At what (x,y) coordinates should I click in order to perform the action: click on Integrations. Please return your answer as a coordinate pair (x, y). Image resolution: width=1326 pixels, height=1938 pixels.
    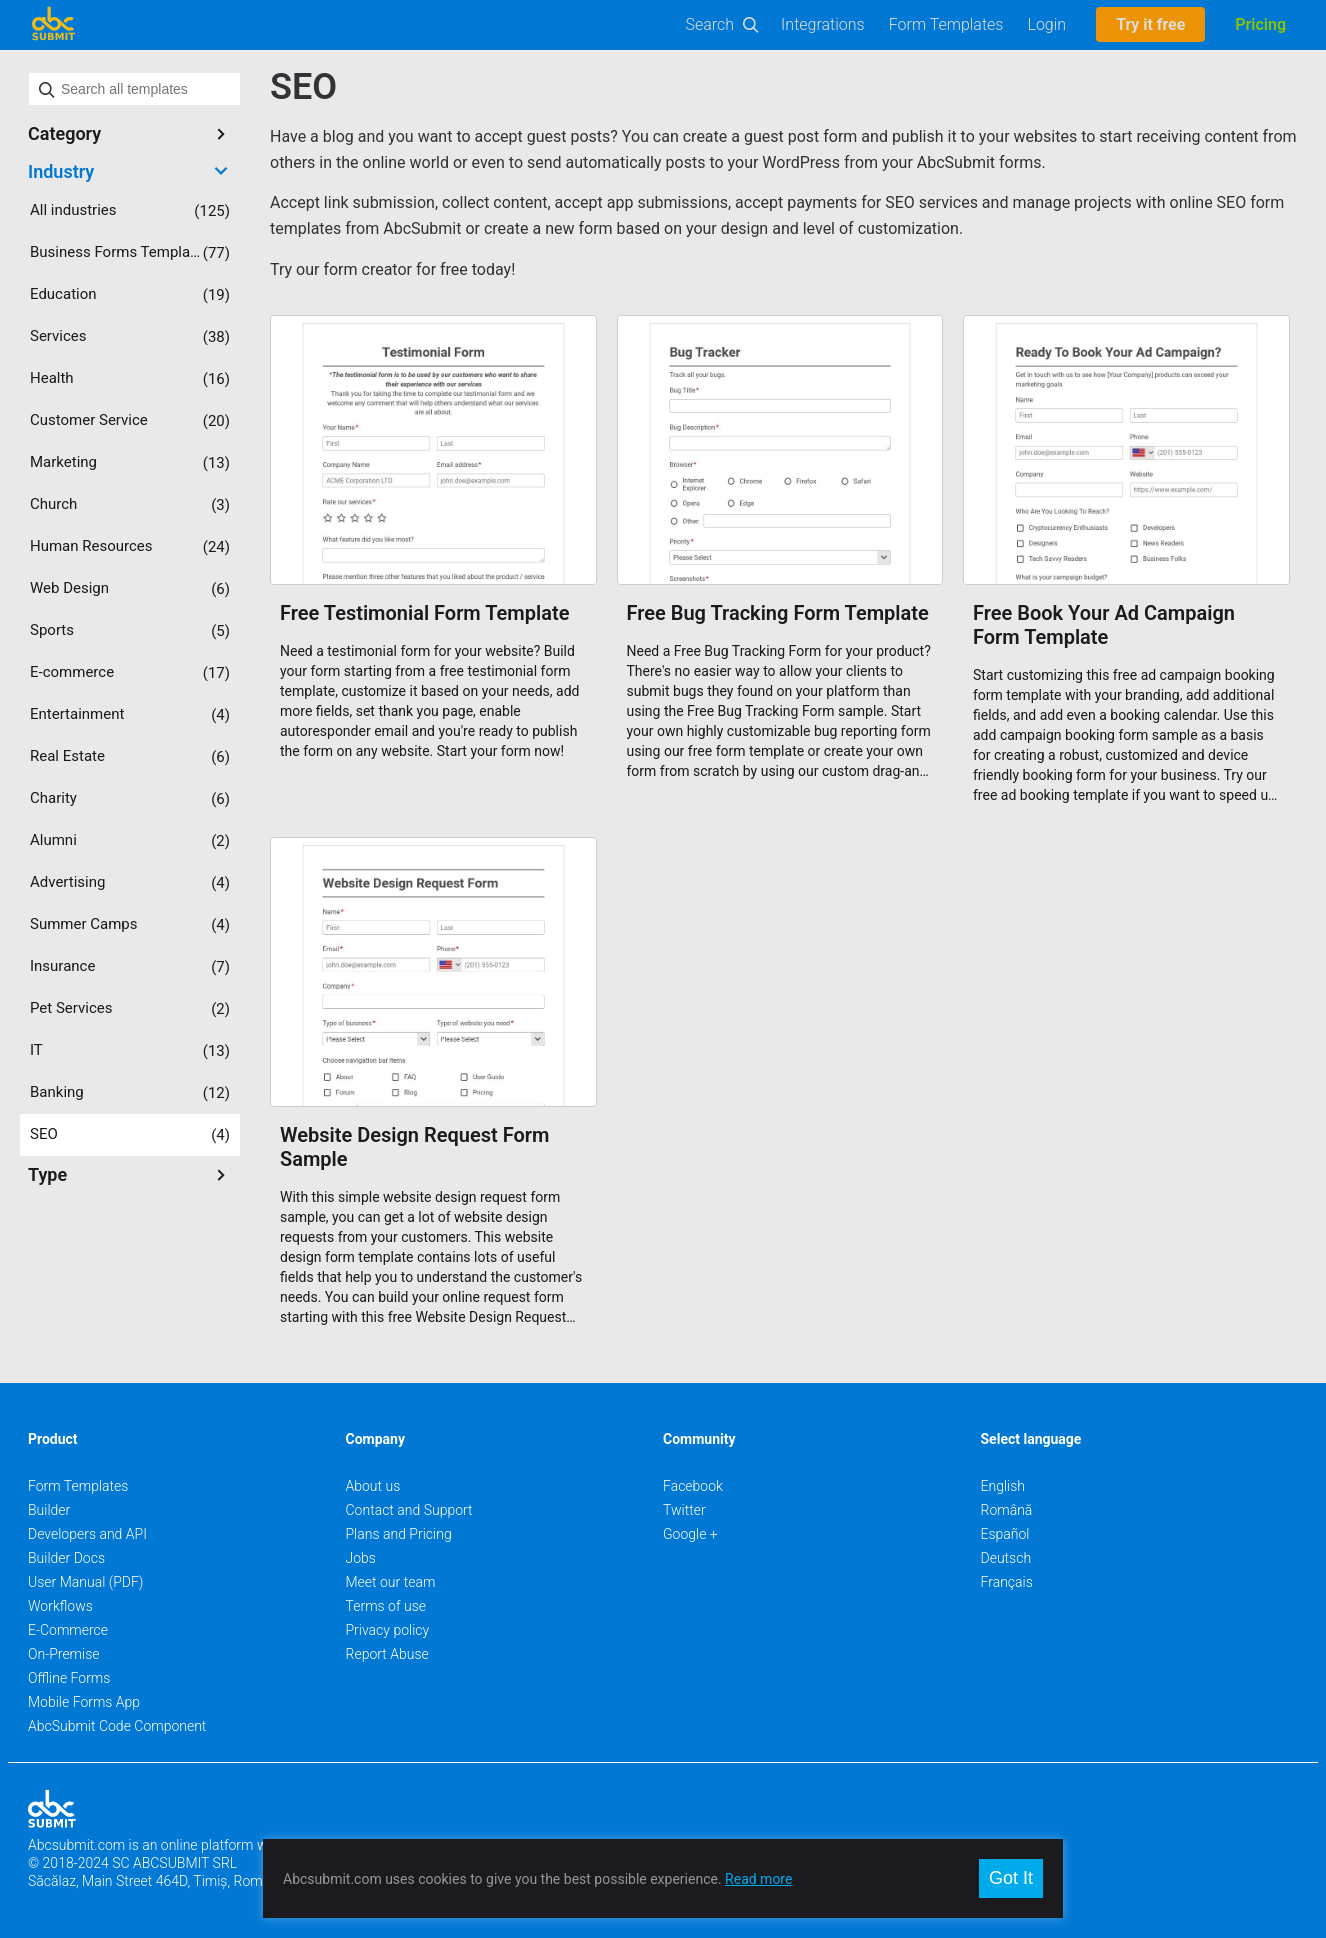
    Looking at the image, I should click on (823, 24).